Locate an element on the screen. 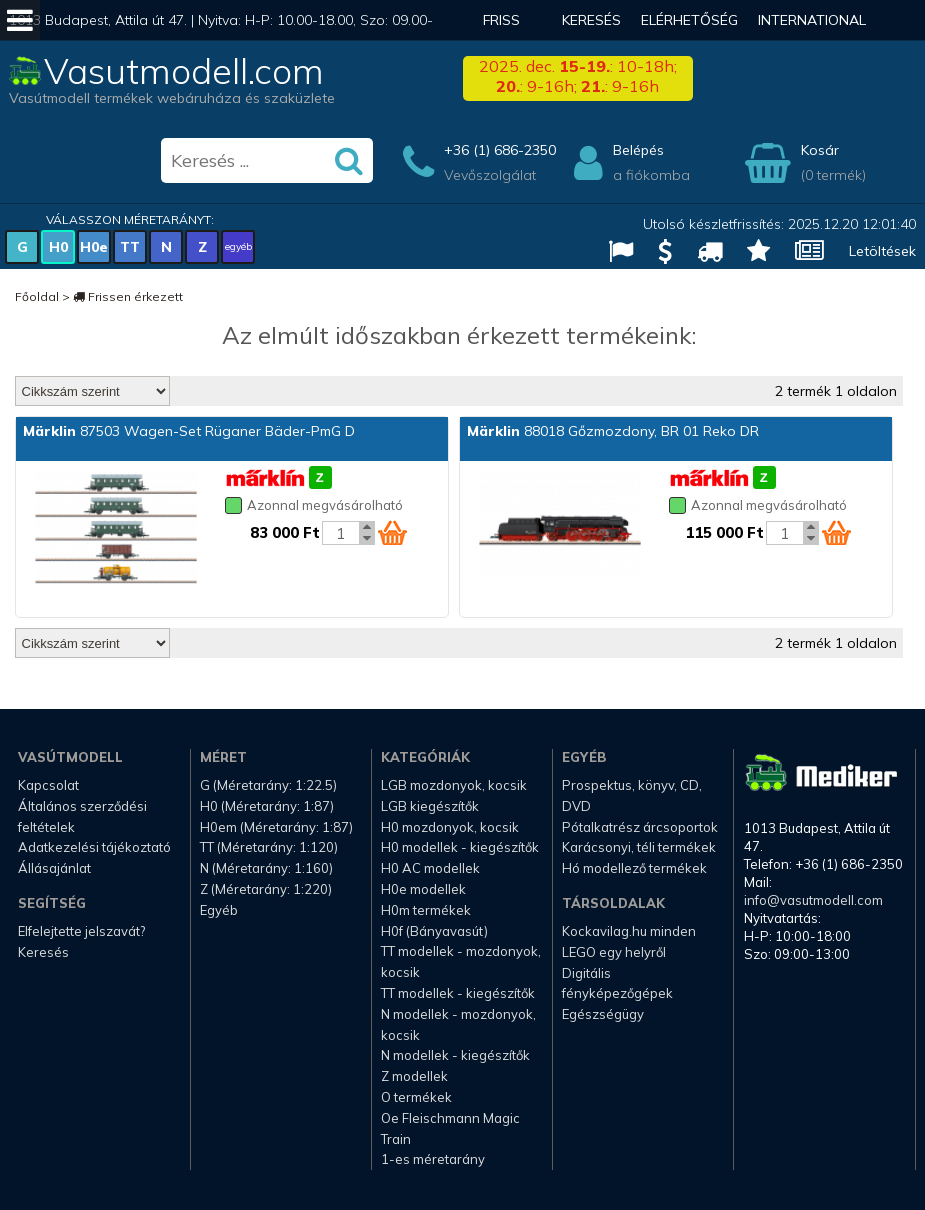  TT is located at coordinates (130, 247).